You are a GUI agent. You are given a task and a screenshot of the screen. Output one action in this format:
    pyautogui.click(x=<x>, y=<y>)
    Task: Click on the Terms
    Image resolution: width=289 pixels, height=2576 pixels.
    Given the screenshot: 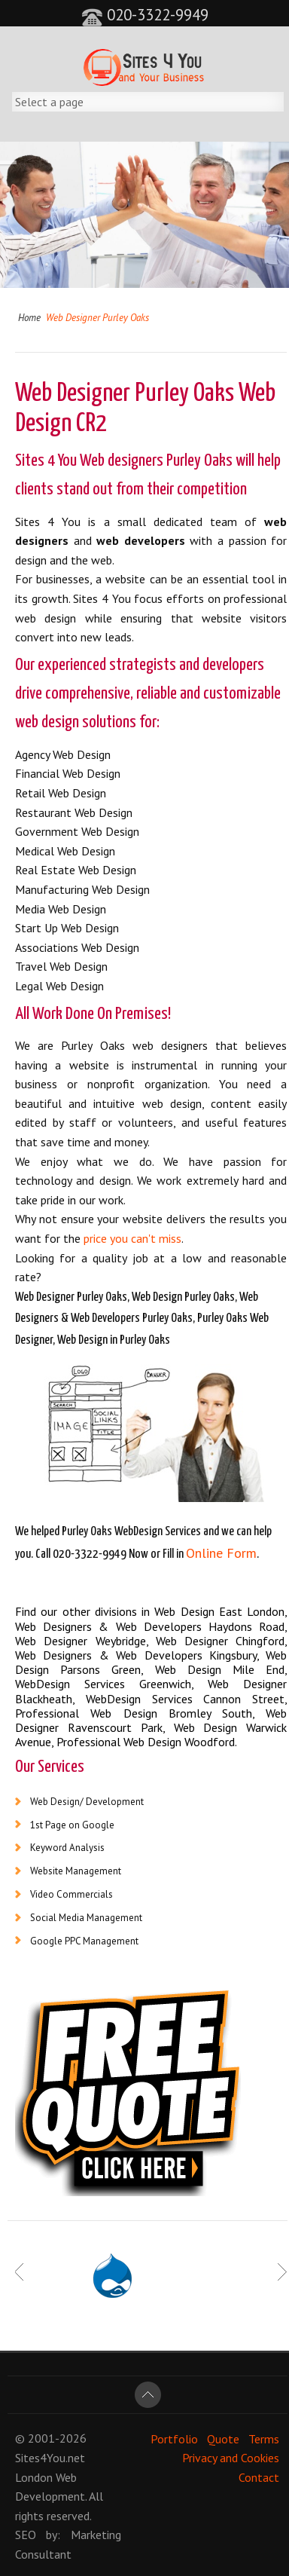 What is the action you would take?
    pyautogui.click(x=263, y=2438)
    